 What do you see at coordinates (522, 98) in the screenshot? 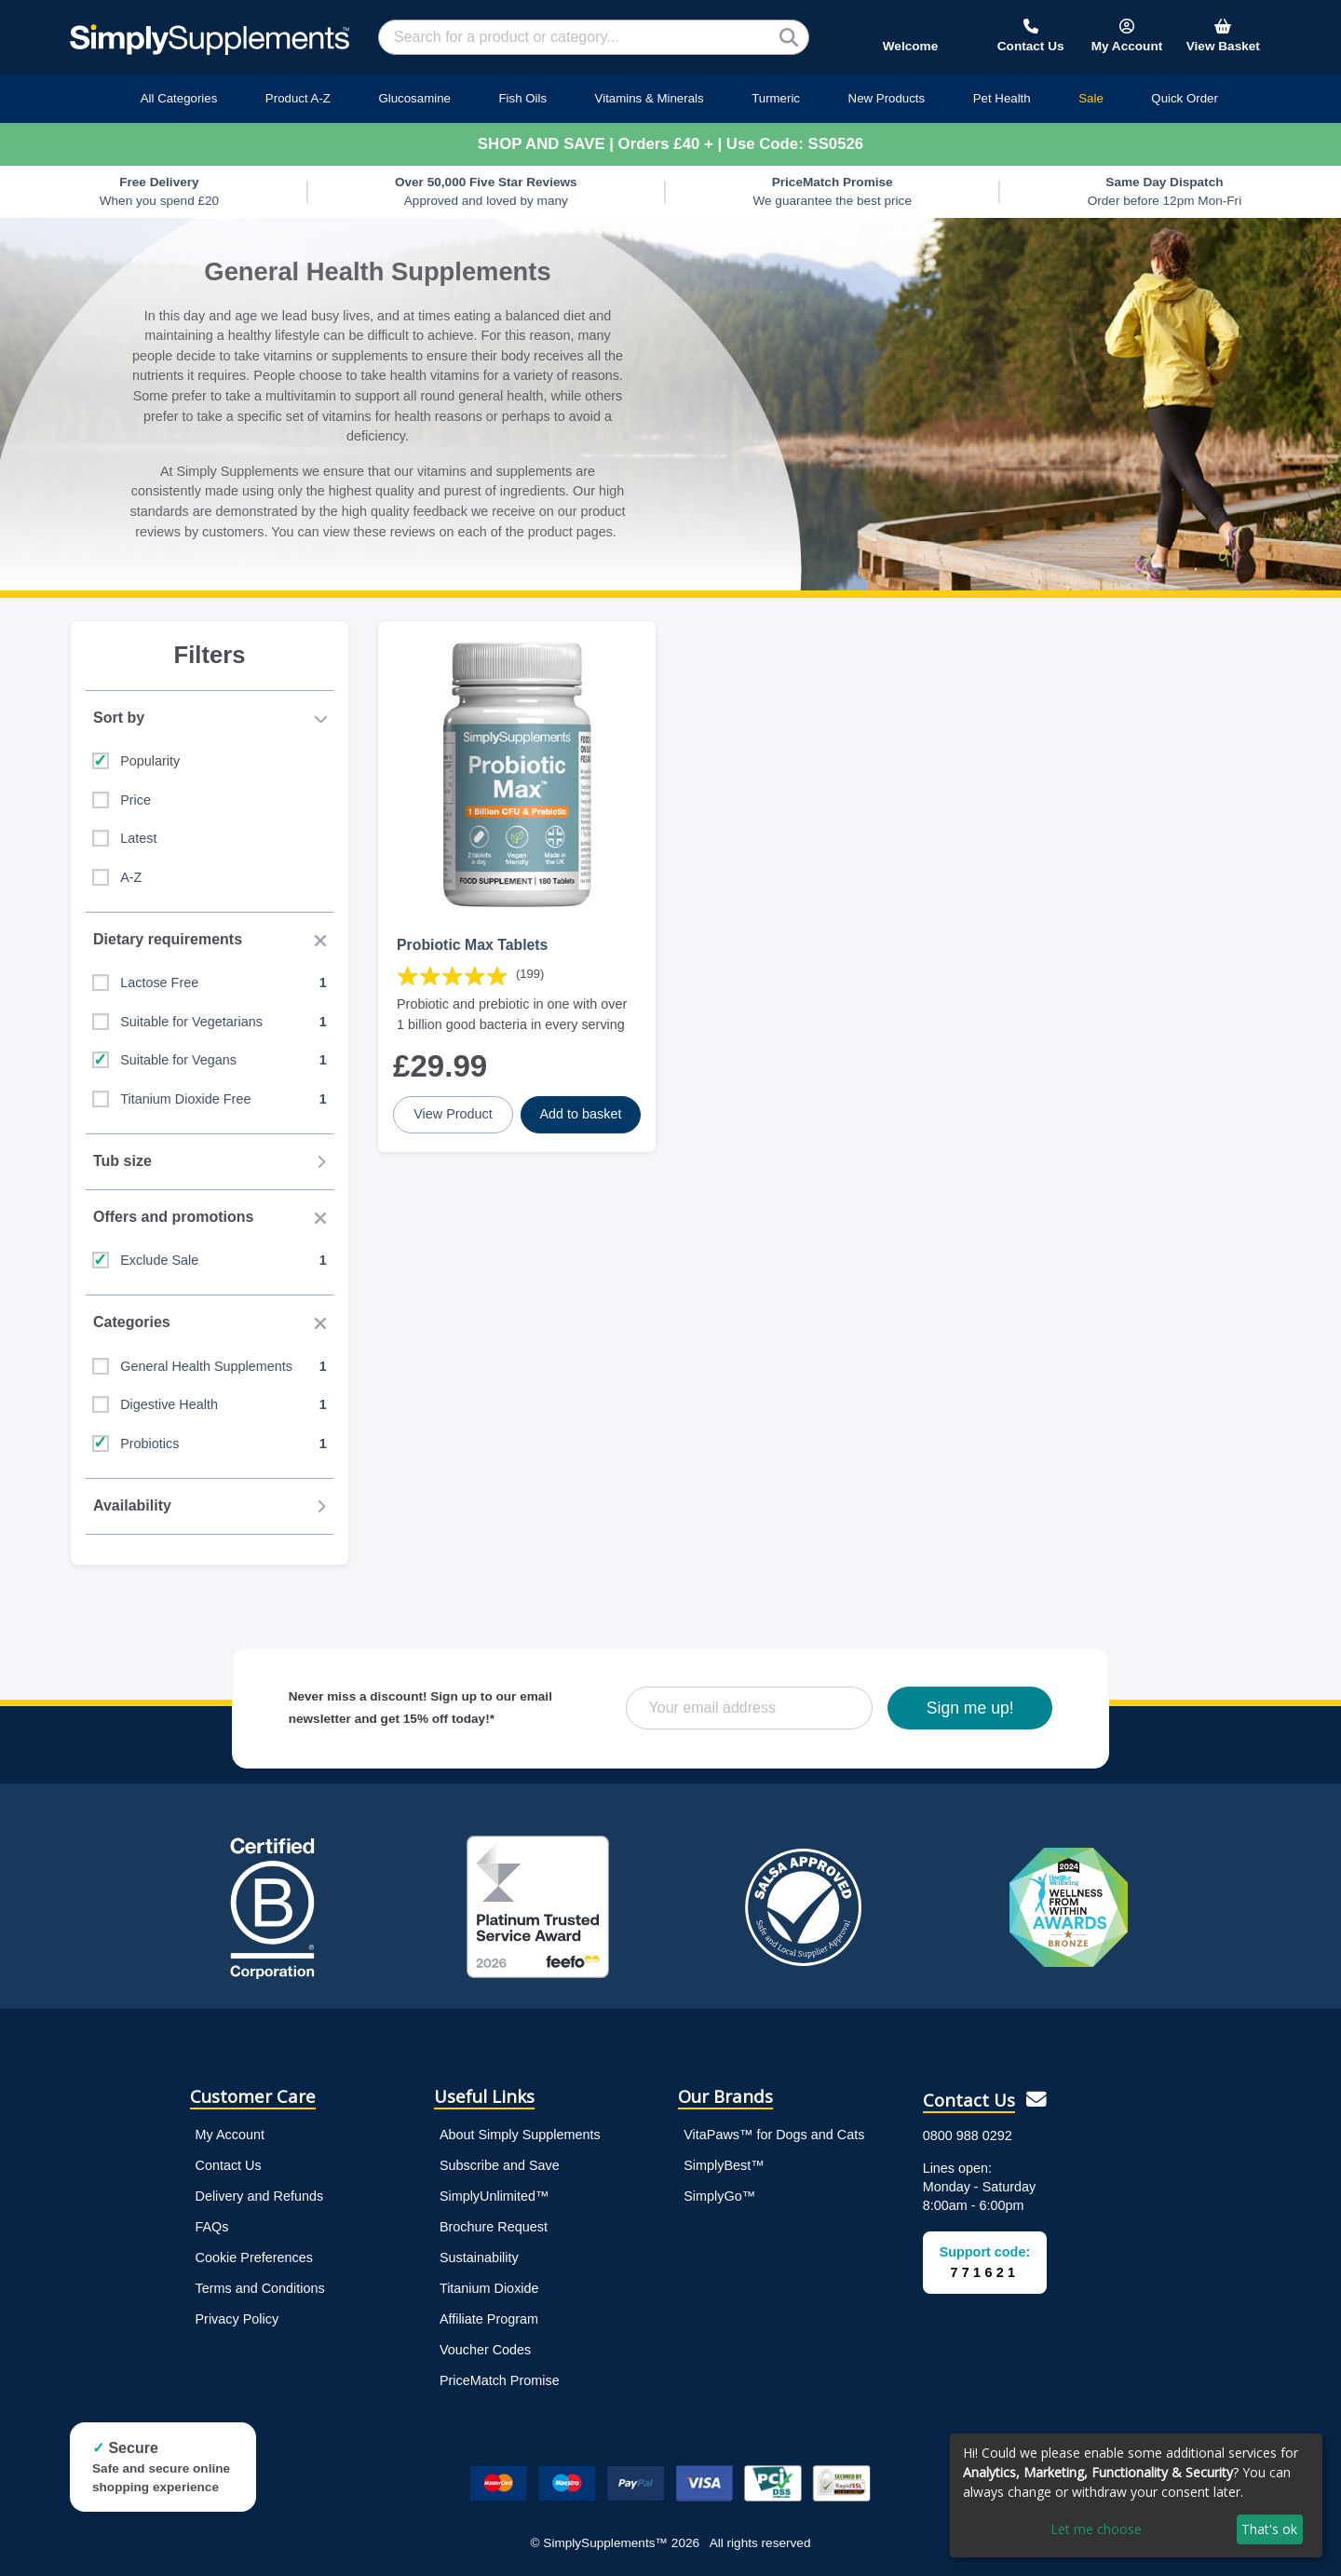
I see `Fish Oils` at bounding box center [522, 98].